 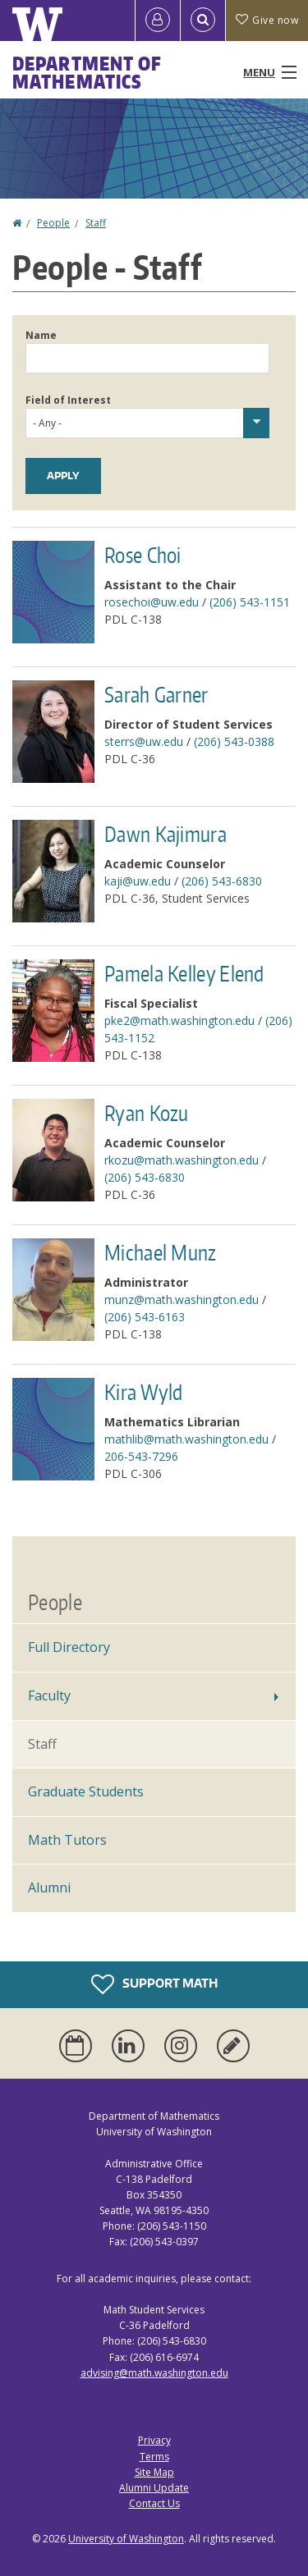 I want to click on Support Math, so click(x=154, y=1984).